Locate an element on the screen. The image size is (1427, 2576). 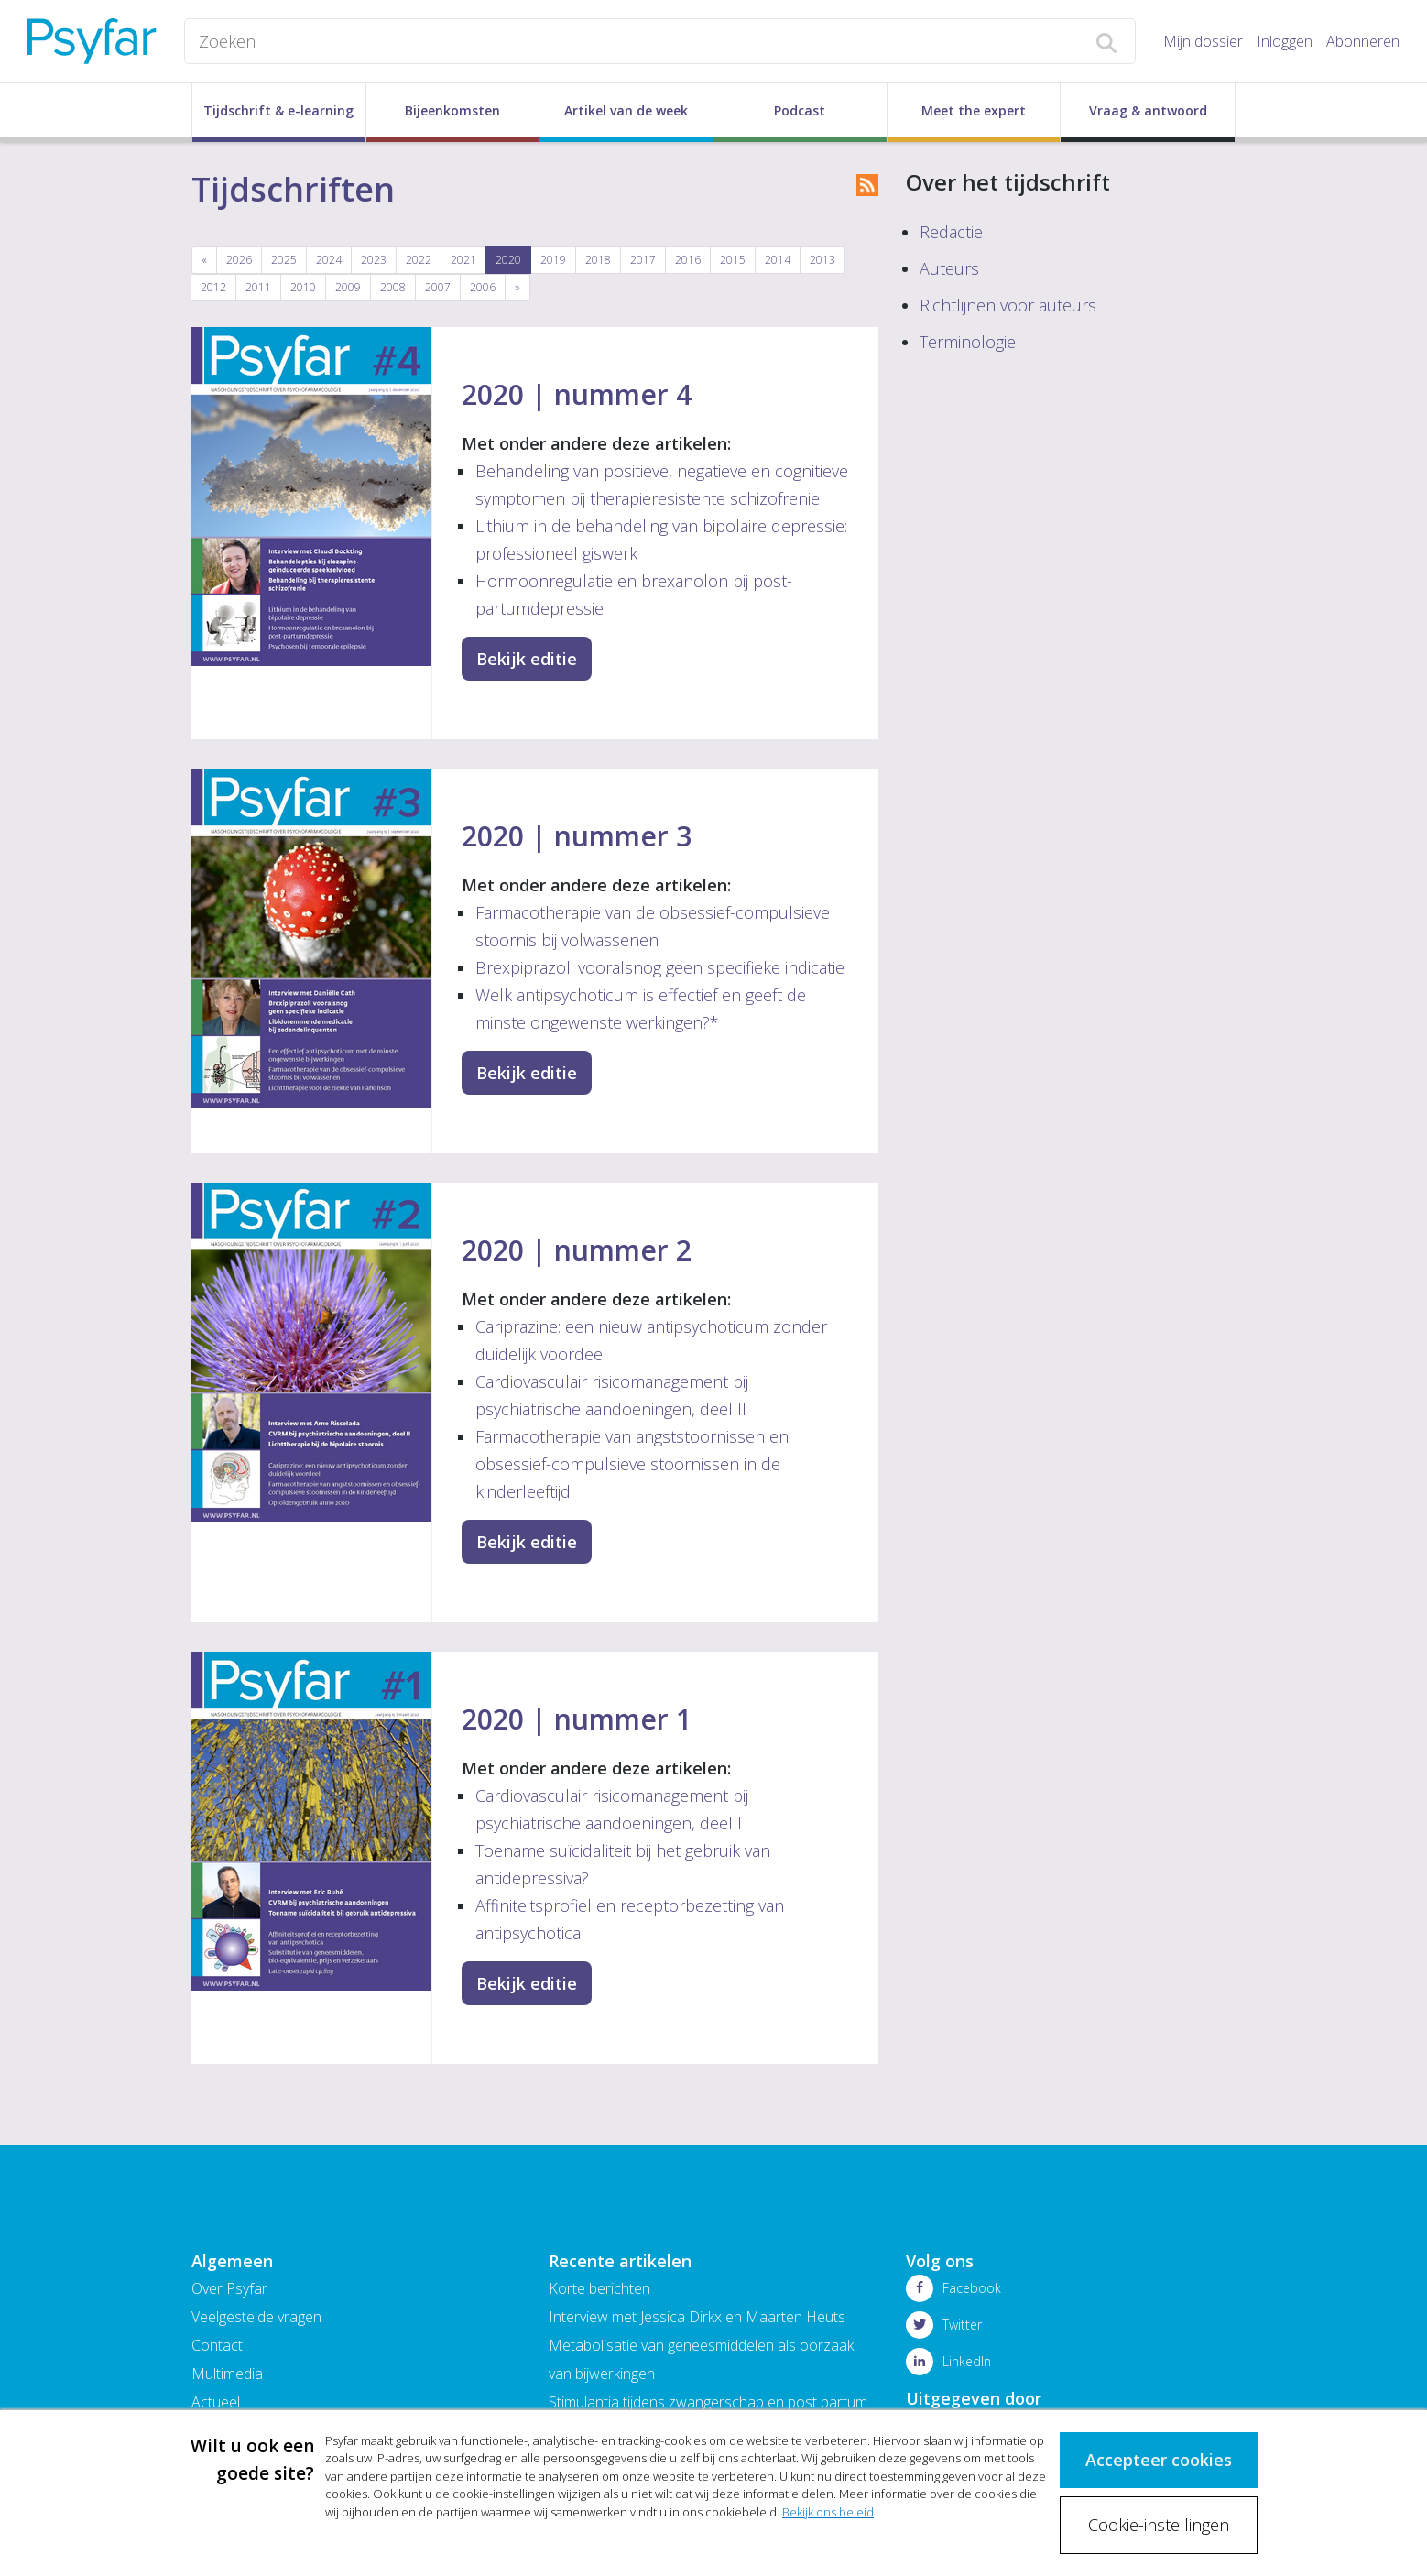
Vraag & antwoord is located at coordinates (1148, 110).